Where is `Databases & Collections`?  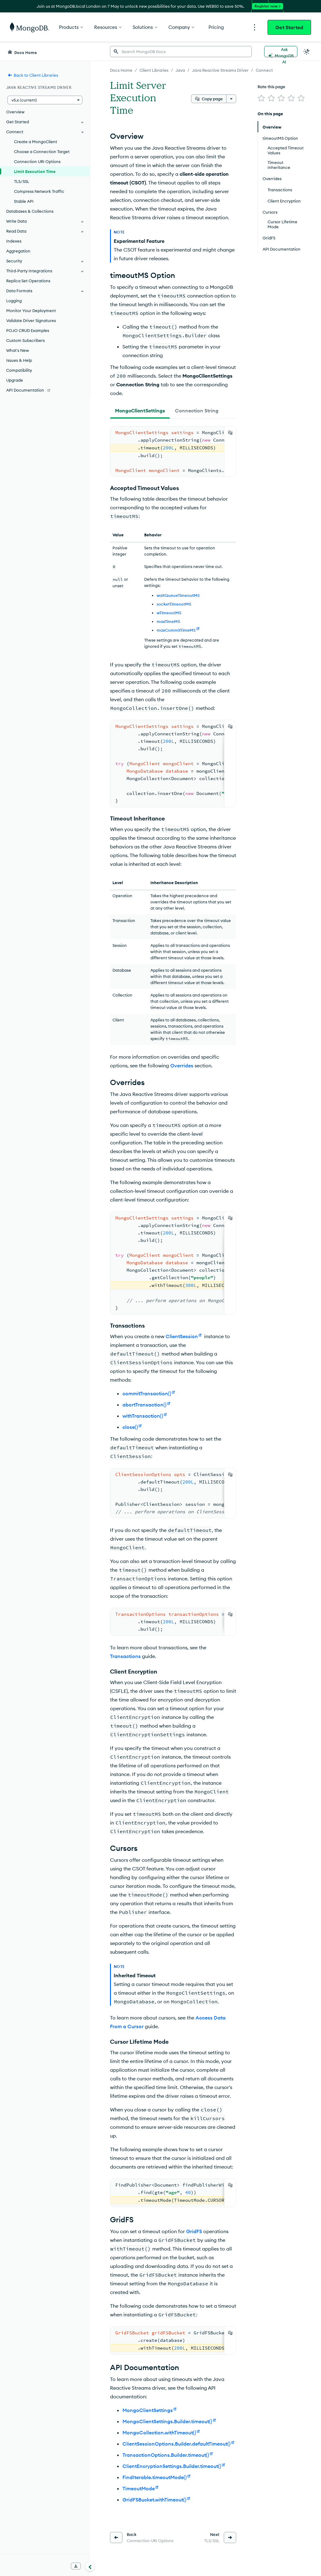 Databases & Collections is located at coordinates (29, 211).